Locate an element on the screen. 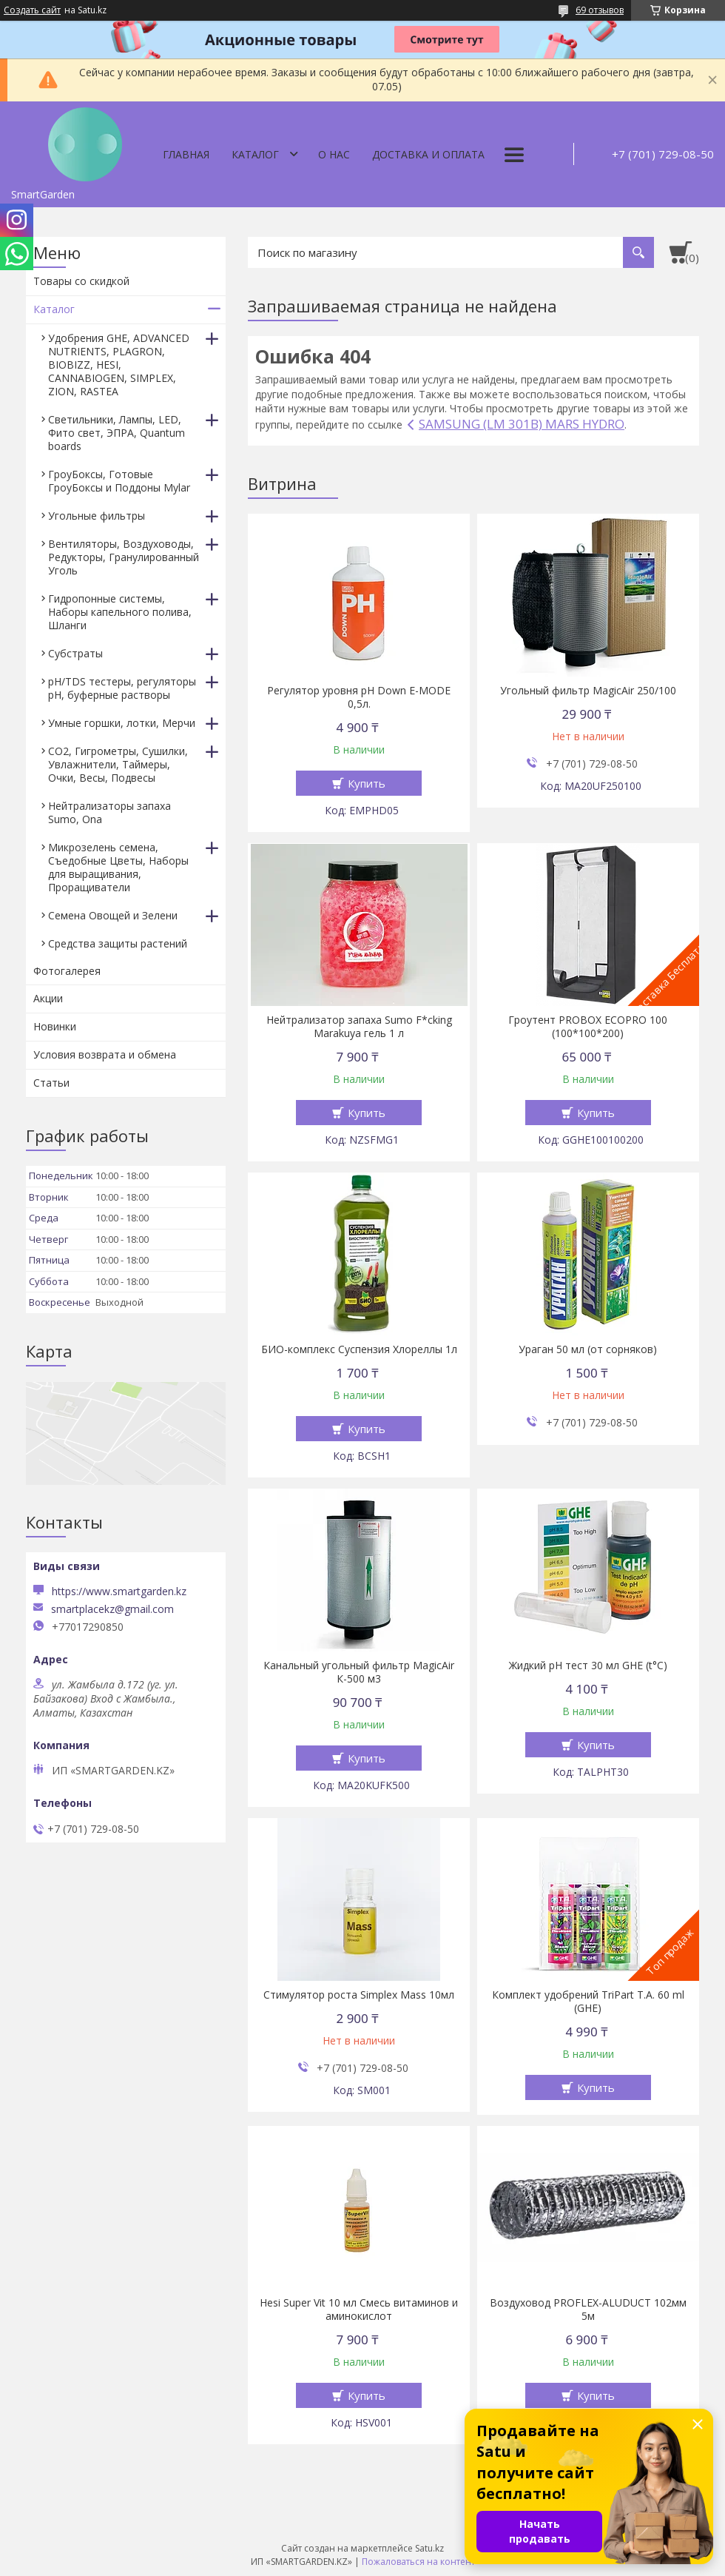 The image size is (725, 2576). Нейтрализатор запаха Sumo F*cking Marakuya гель 1 л is located at coordinates (359, 1026).